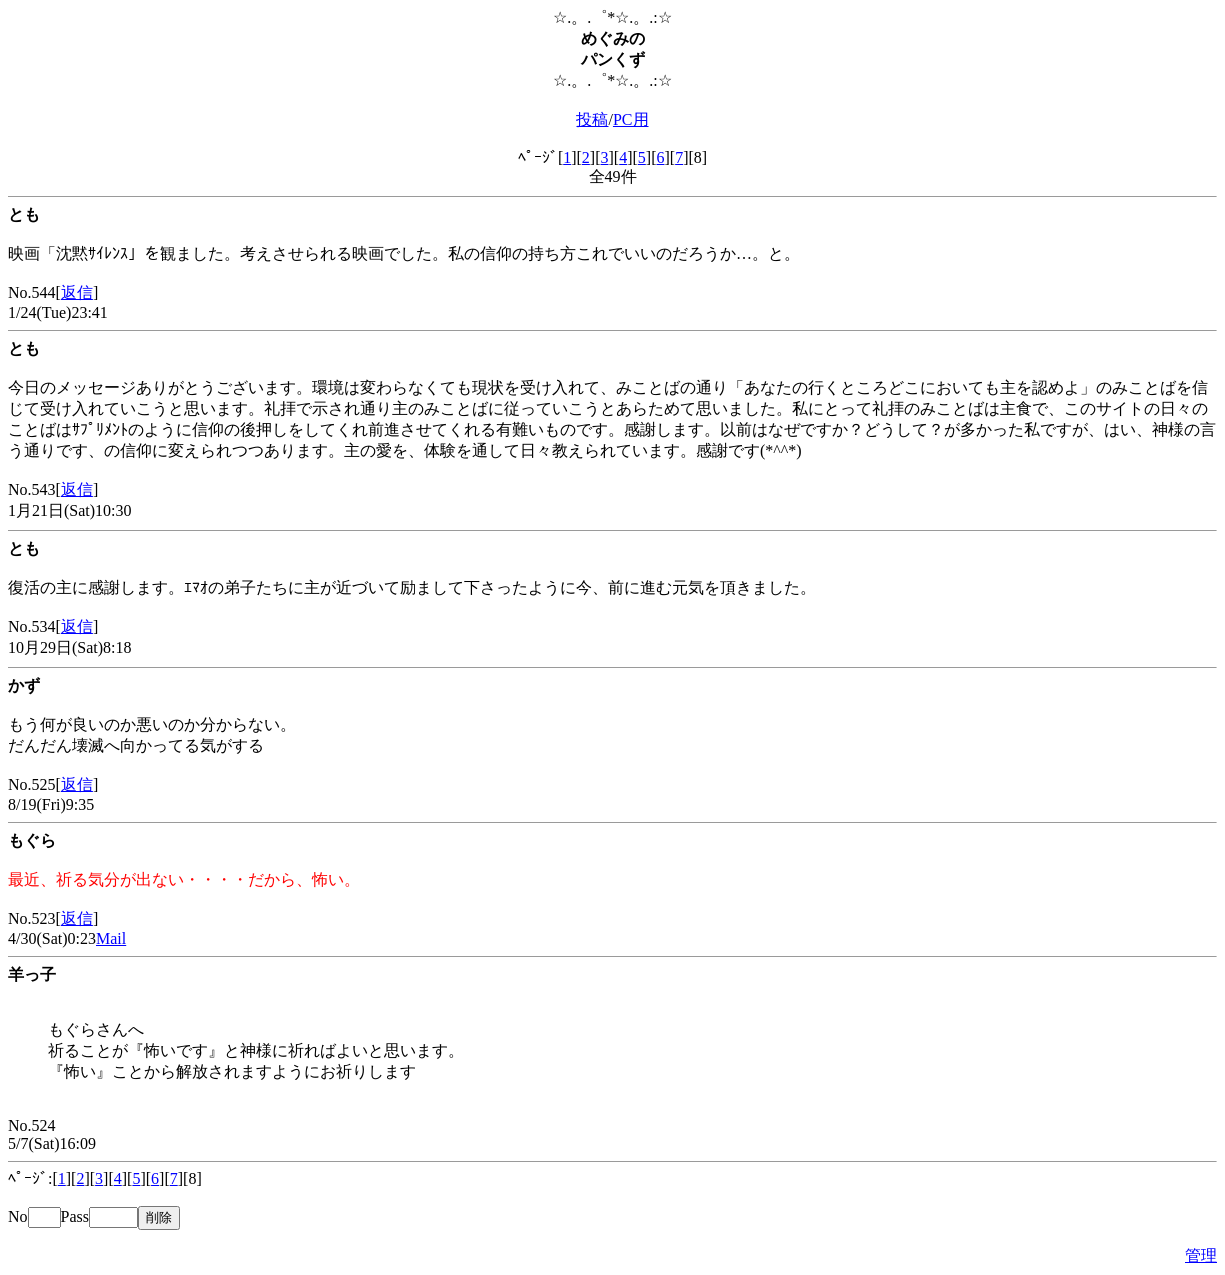 The height and width of the screenshot is (1275, 1225). What do you see at coordinates (1201, 1255) in the screenshot?
I see `管理` at bounding box center [1201, 1255].